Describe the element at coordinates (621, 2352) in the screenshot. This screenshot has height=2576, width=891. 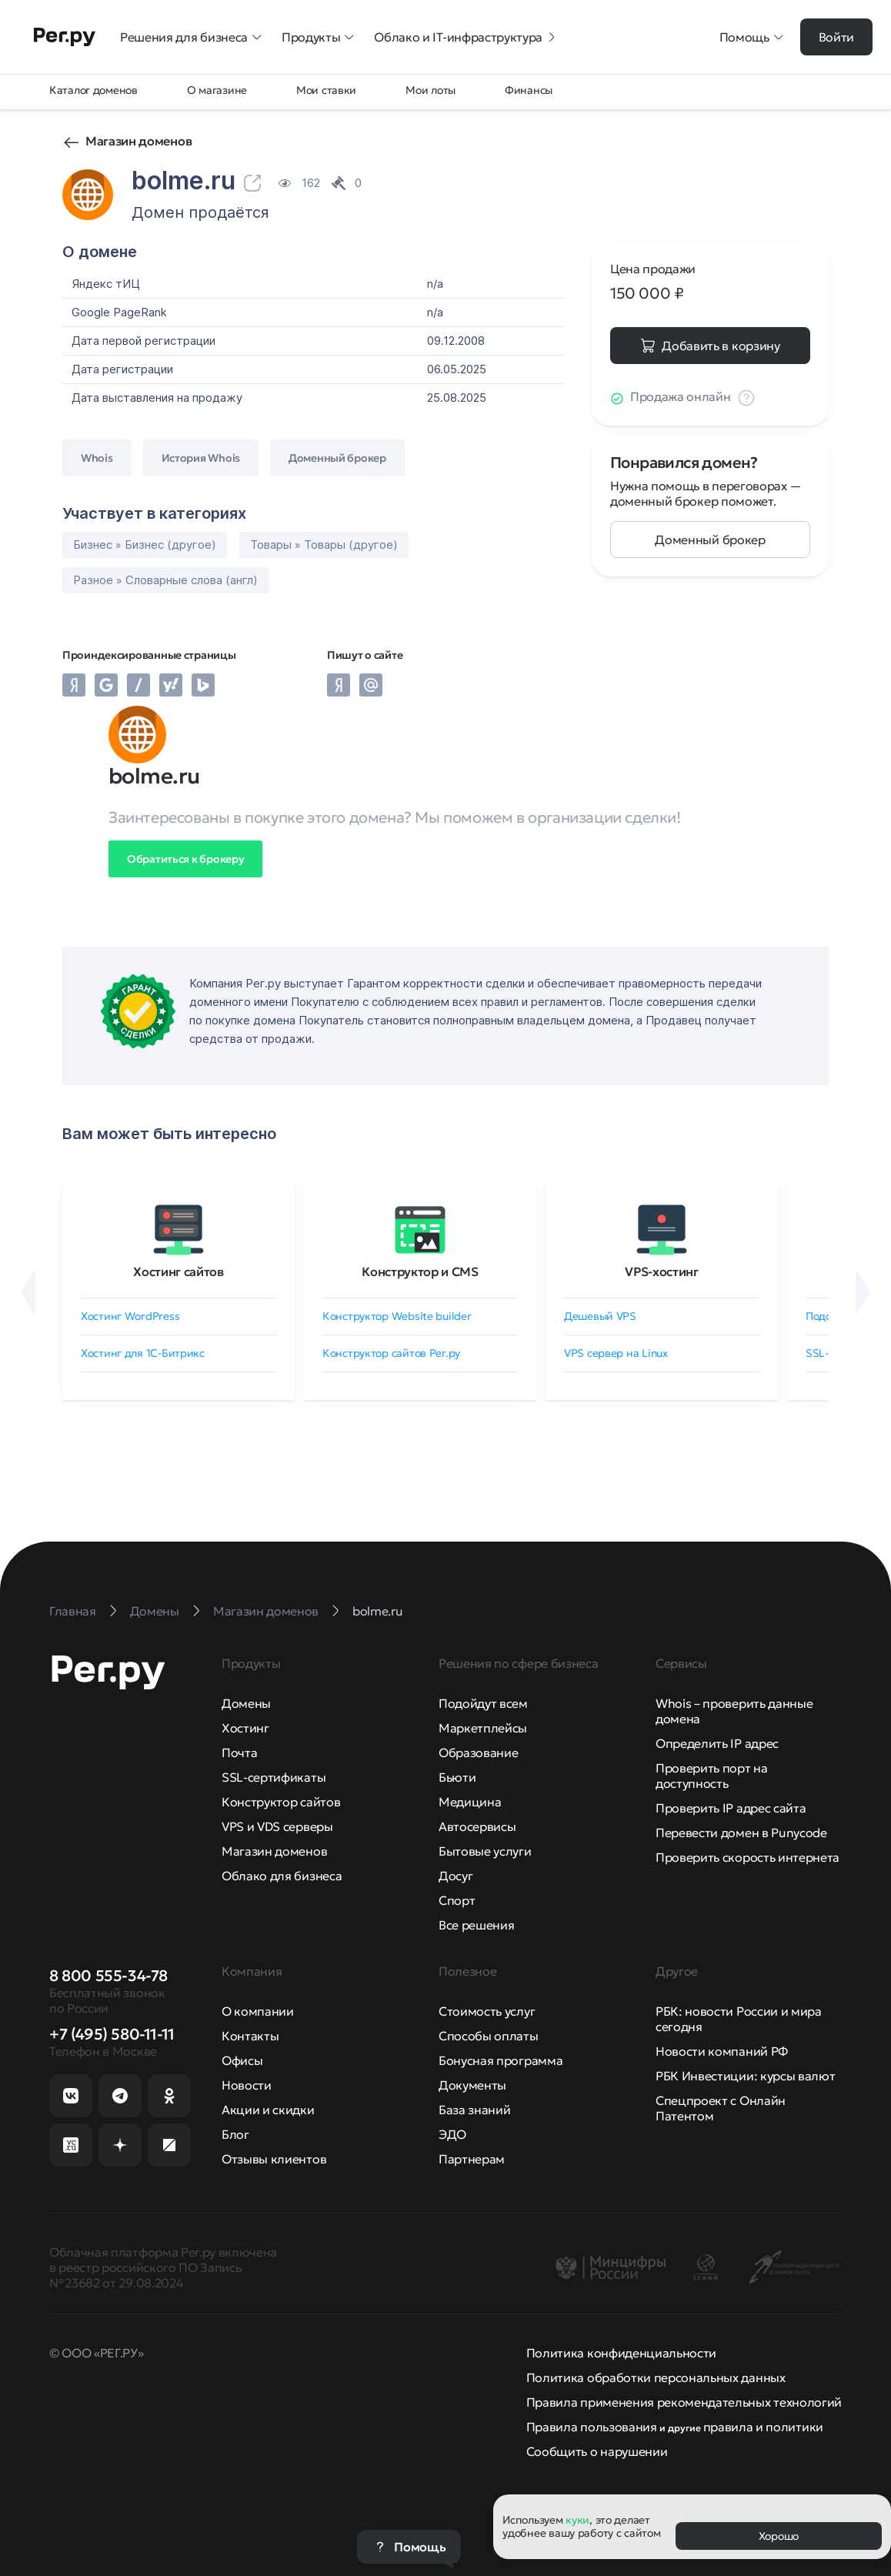
I see `Политика конфиденциальности` at that location.